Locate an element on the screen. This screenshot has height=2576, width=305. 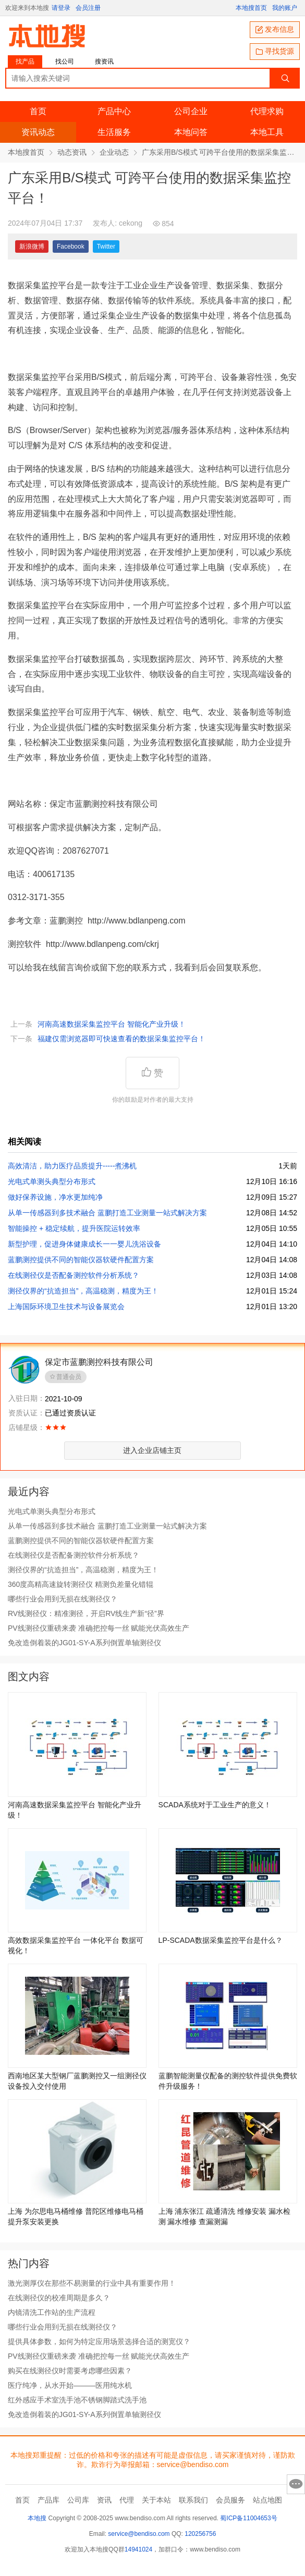
在线测径仪是否配备测控软件分析系统？ is located at coordinates (73, 1275).